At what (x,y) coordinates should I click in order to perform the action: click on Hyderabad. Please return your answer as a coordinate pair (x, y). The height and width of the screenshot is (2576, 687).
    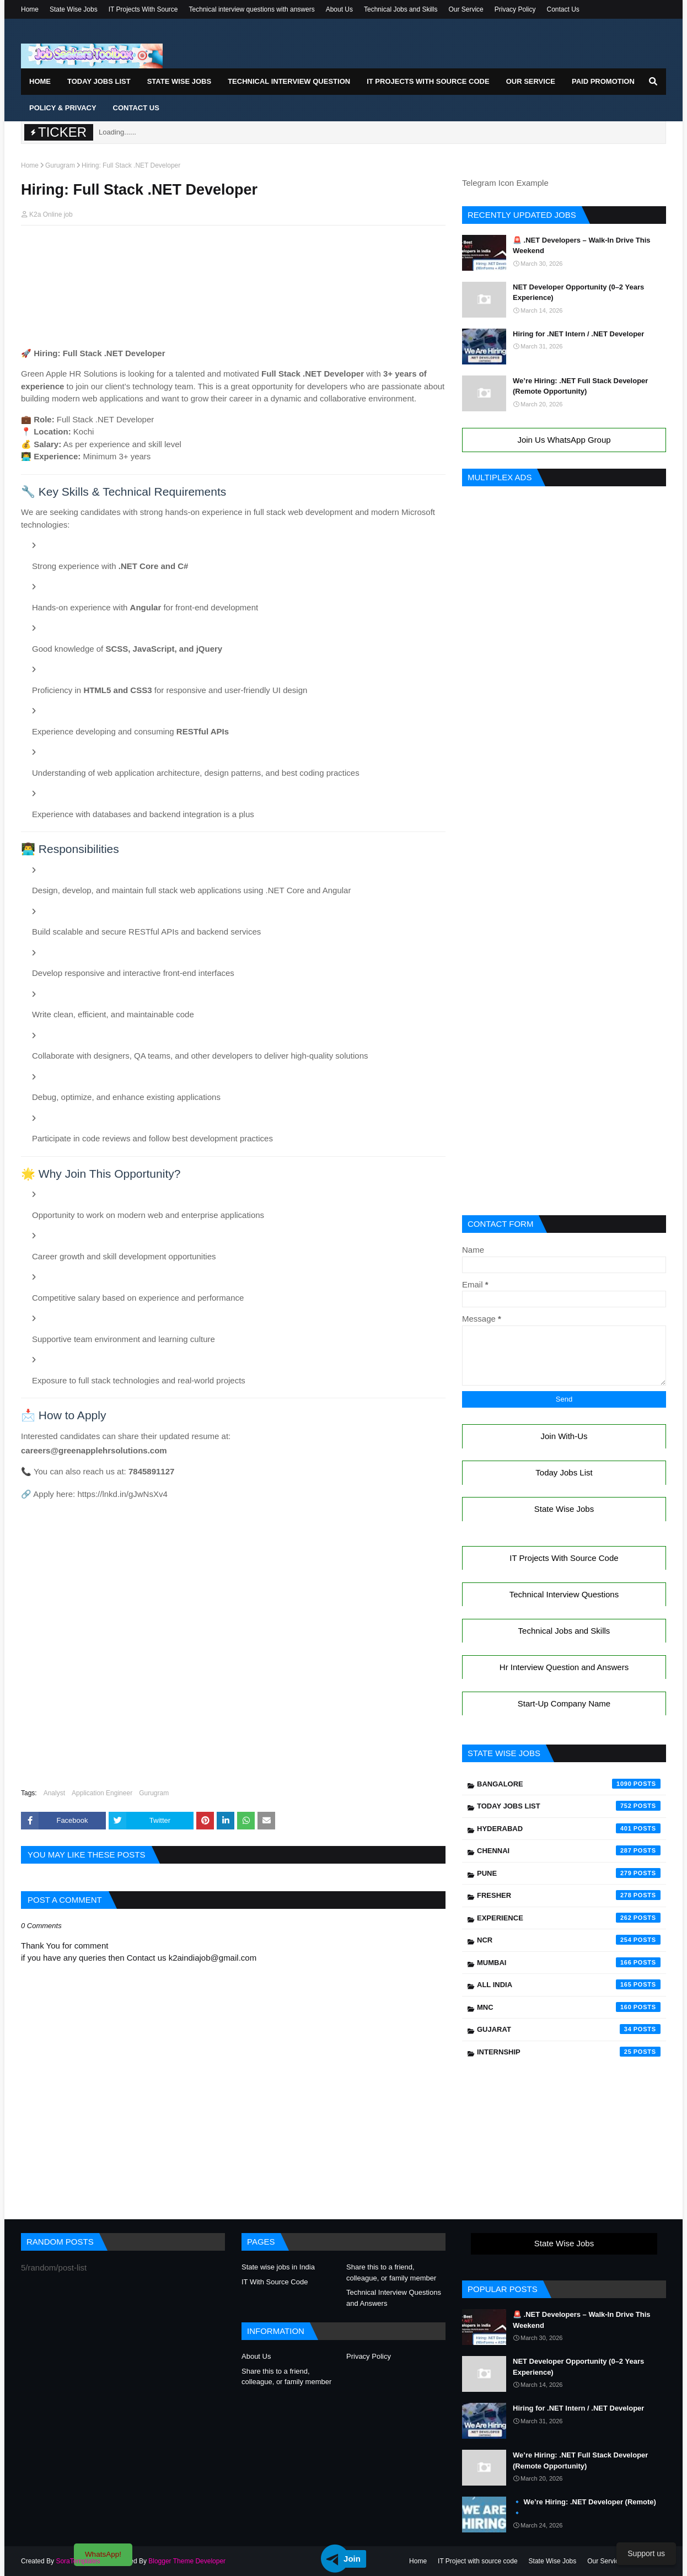
    Looking at the image, I should click on (569, 1828).